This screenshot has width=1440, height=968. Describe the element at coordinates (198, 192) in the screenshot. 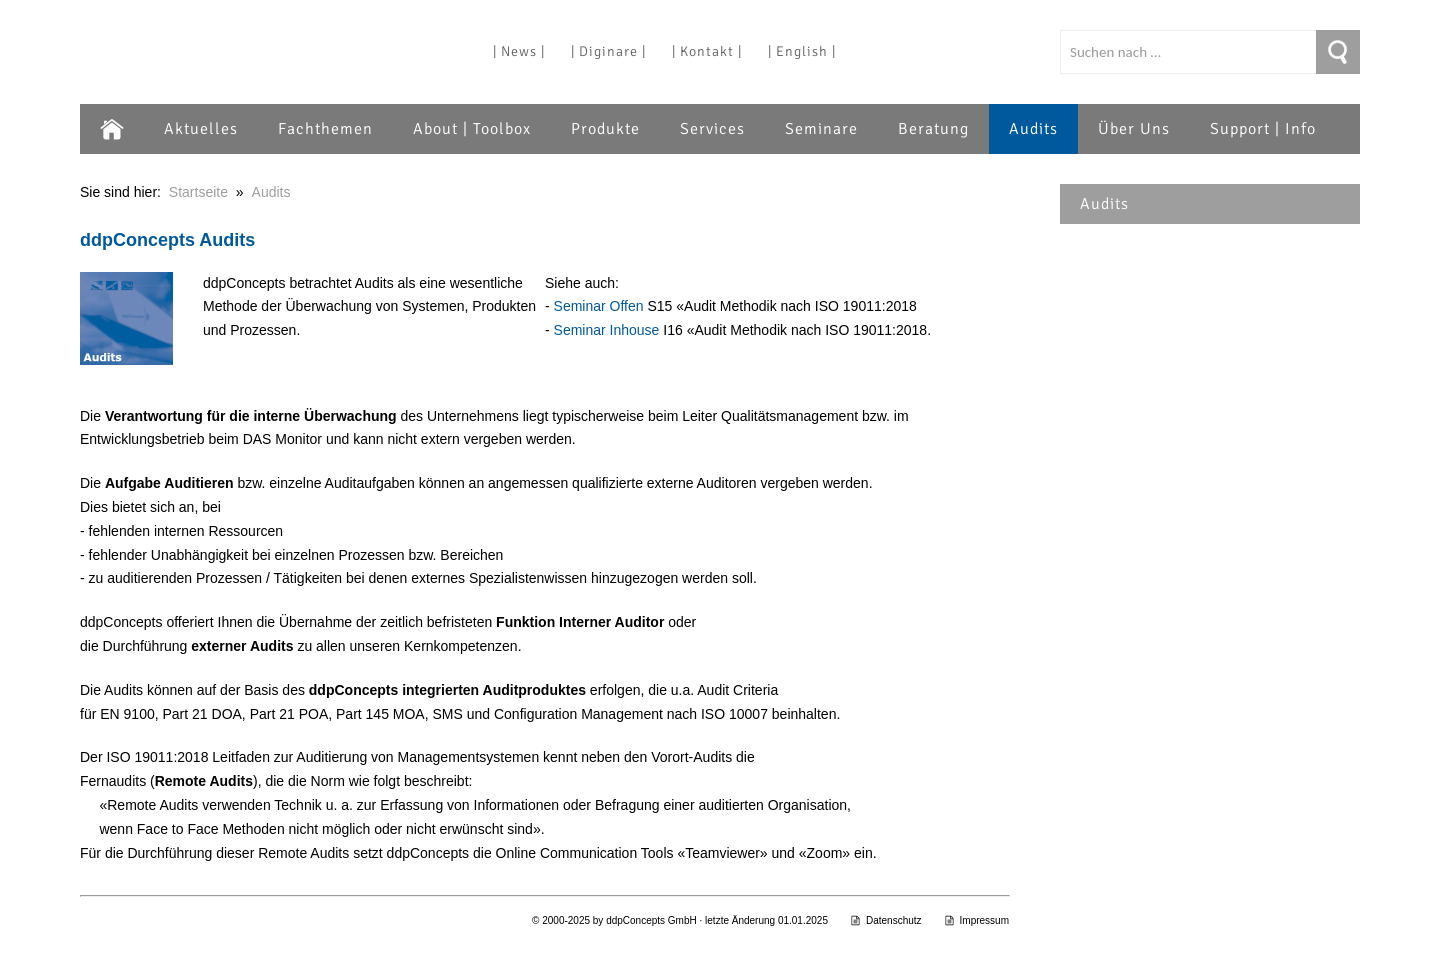

I see `Startseite` at that location.